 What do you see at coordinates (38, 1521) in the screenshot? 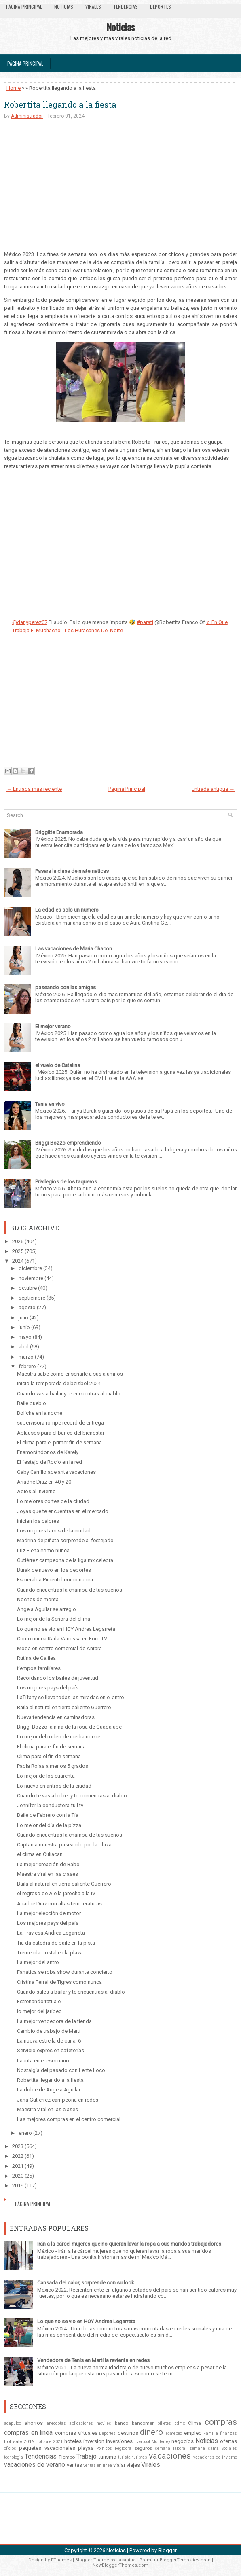
I see `inician los calores` at bounding box center [38, 1521].